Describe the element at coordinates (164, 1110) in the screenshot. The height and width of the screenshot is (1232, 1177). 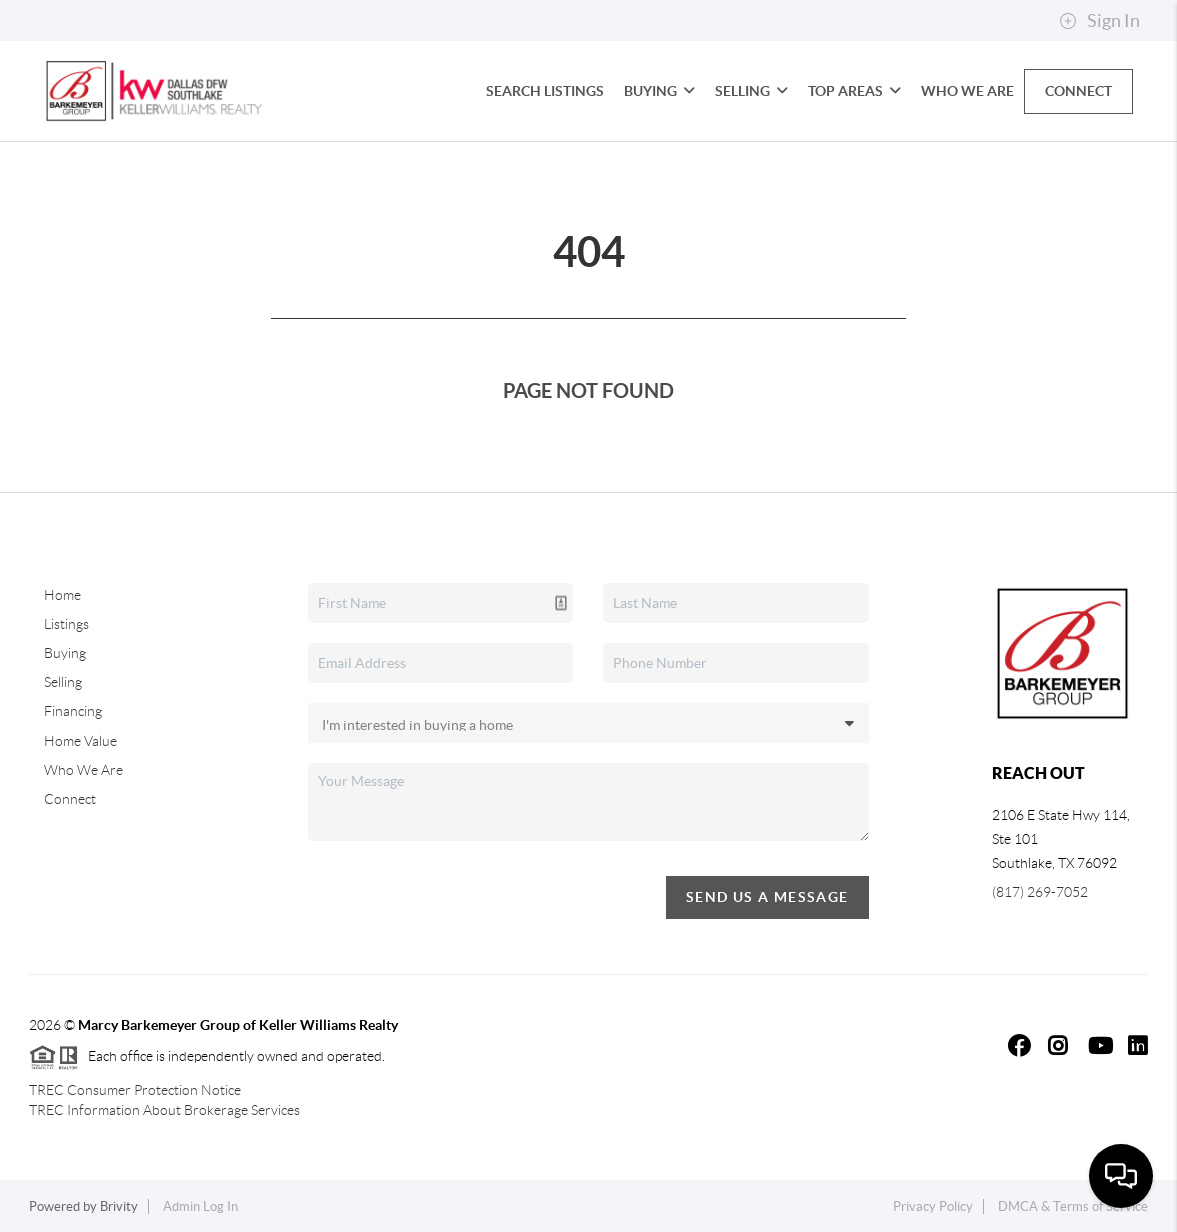
I see `TREC Information About Brokerage Services` at that location.